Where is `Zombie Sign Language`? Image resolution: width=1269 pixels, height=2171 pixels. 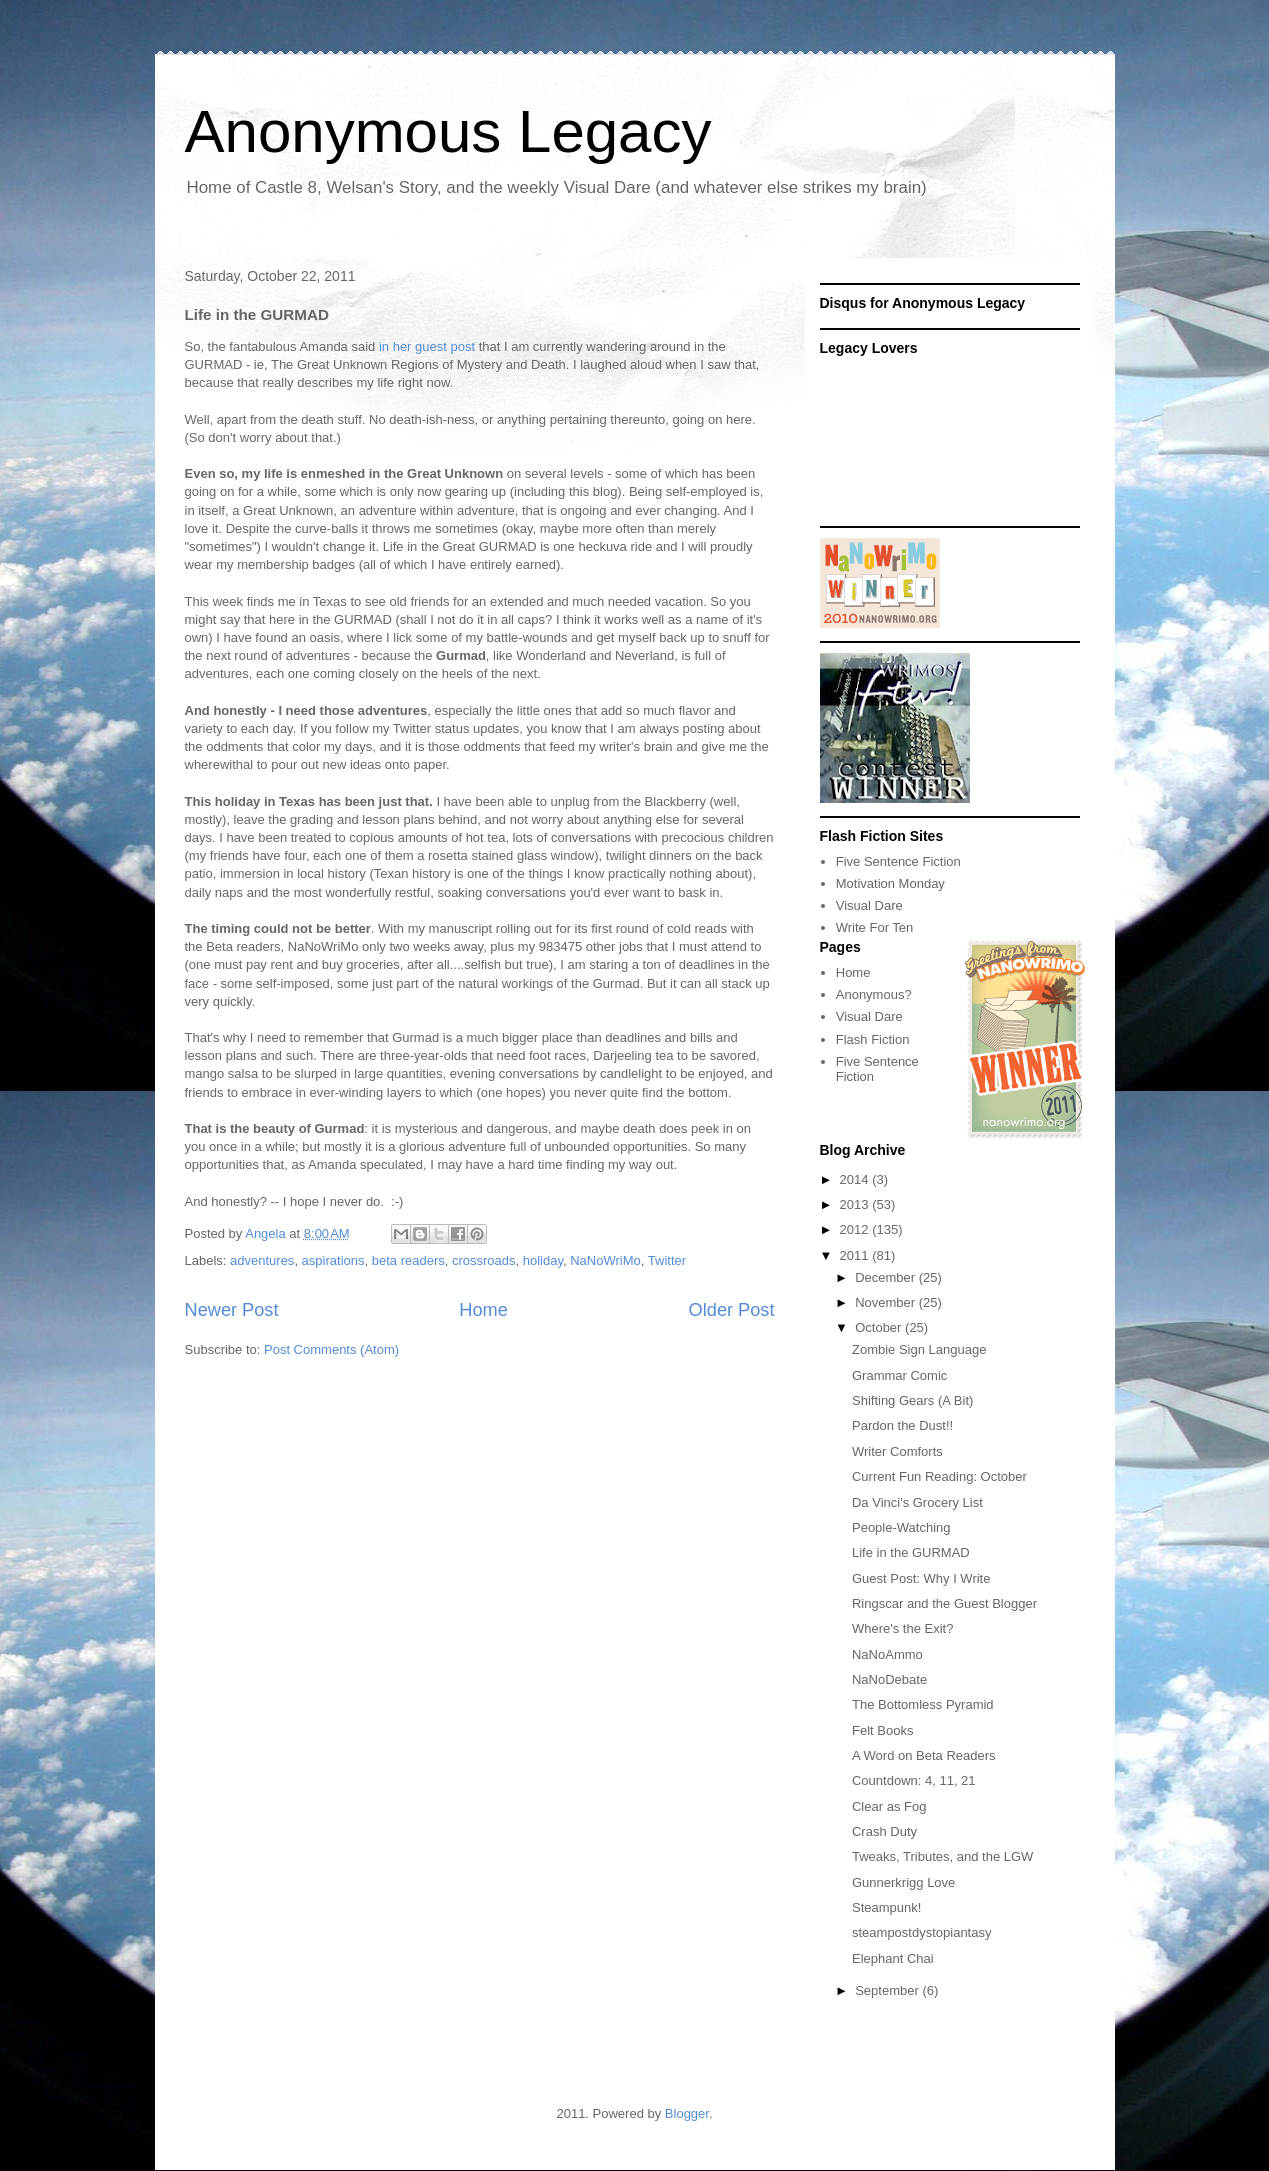 Zombie Sign Language is located at coordinates (919, 1349).